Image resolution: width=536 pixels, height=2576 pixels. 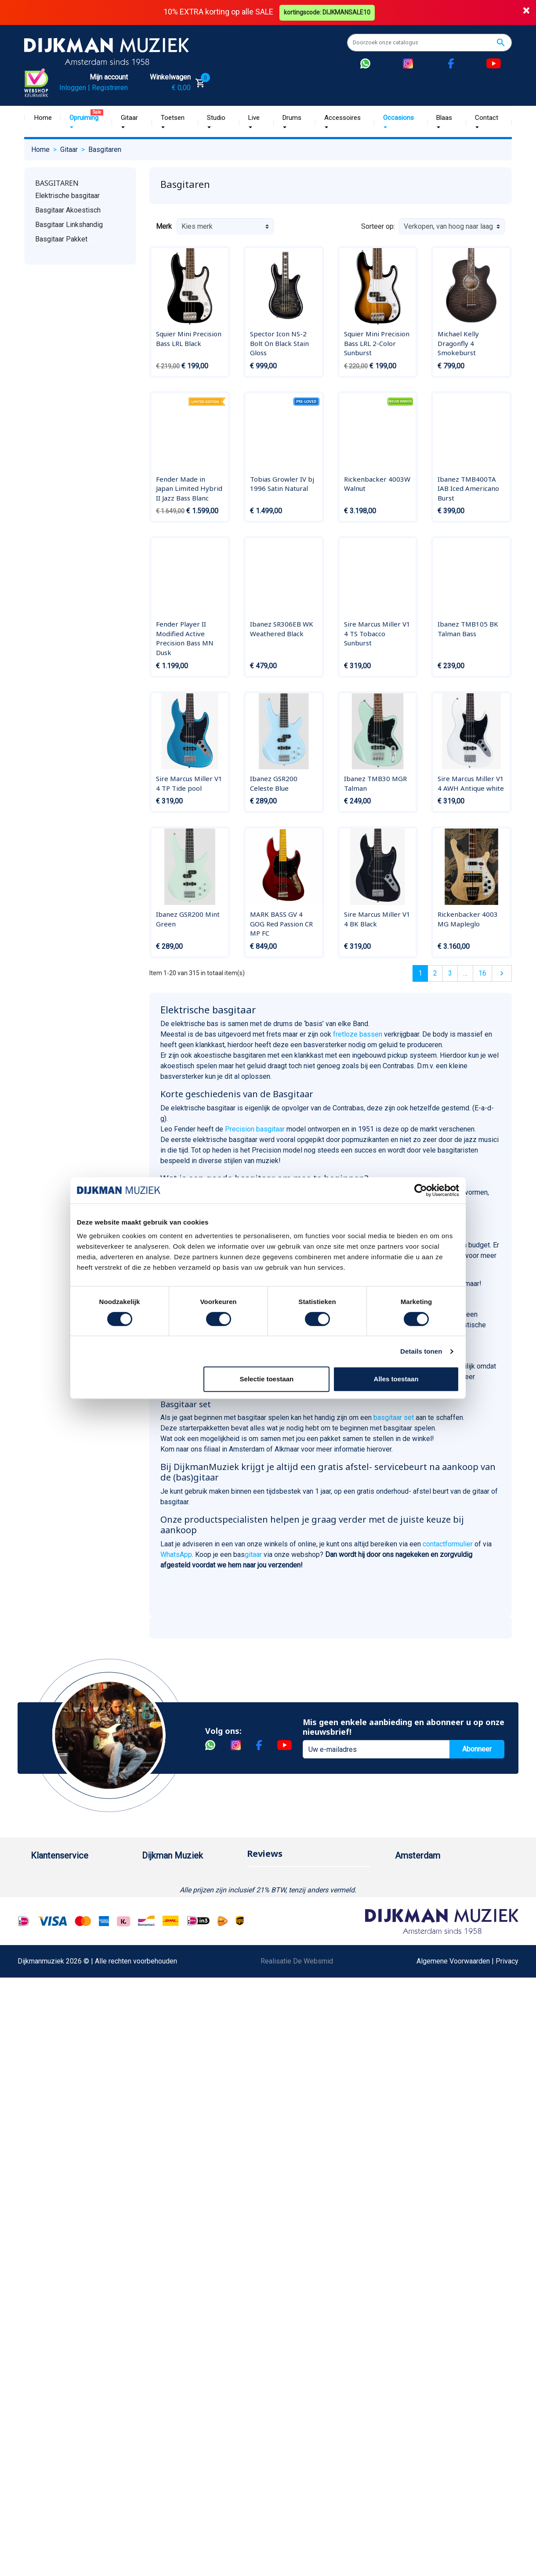 What do you see at coordinates (156, 1876) in the screenshot?
I see `Over ons` at bounding box center [156, 1876].